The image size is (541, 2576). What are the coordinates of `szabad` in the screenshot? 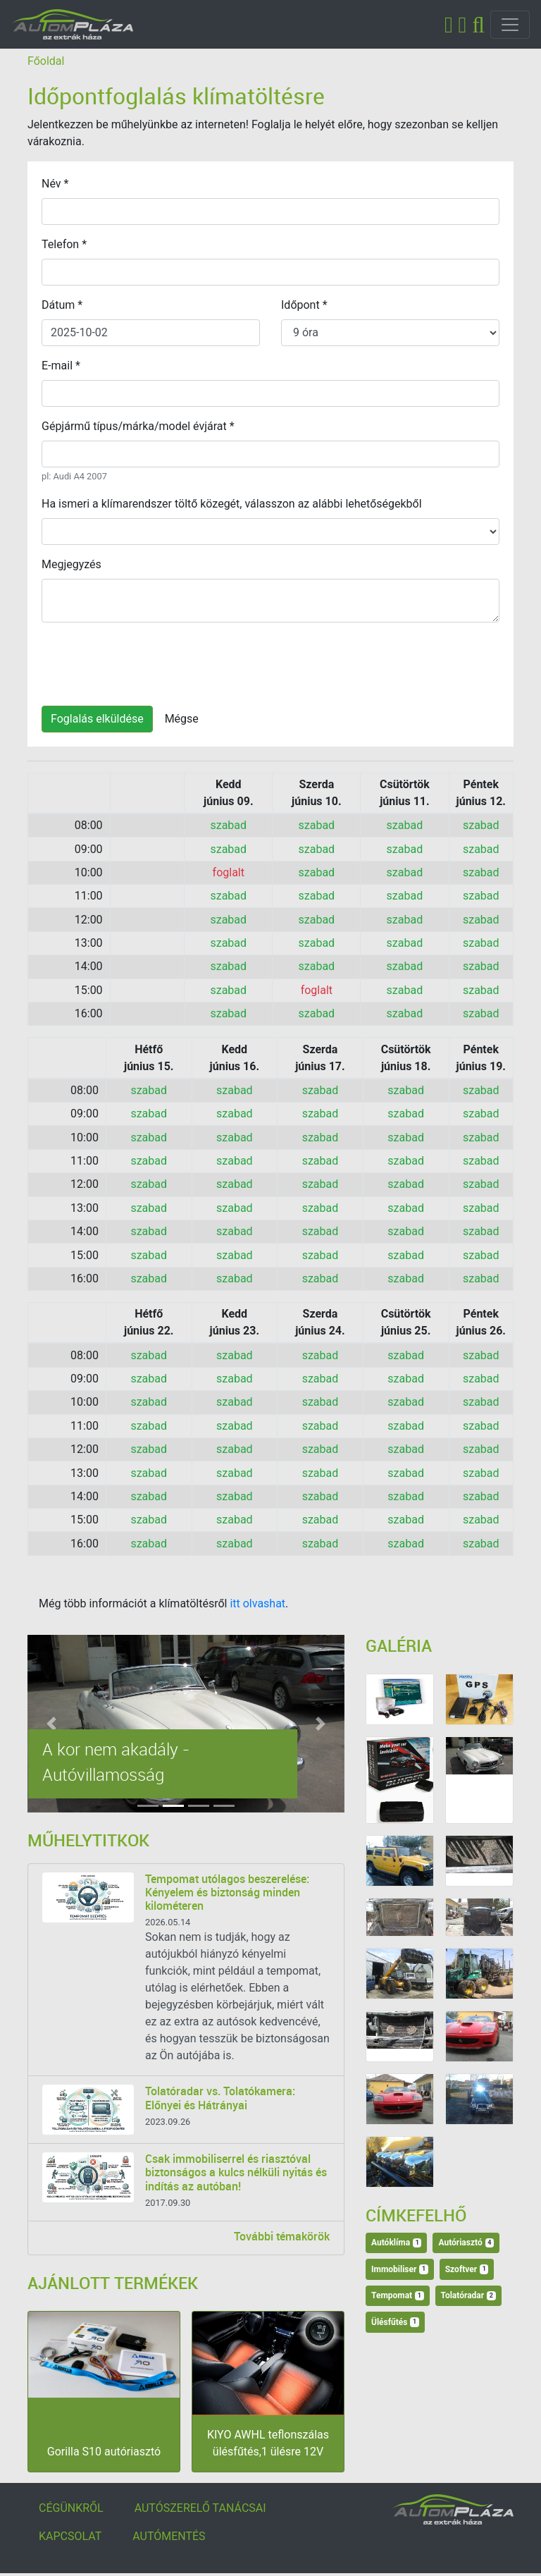 It's located at (228, 825).